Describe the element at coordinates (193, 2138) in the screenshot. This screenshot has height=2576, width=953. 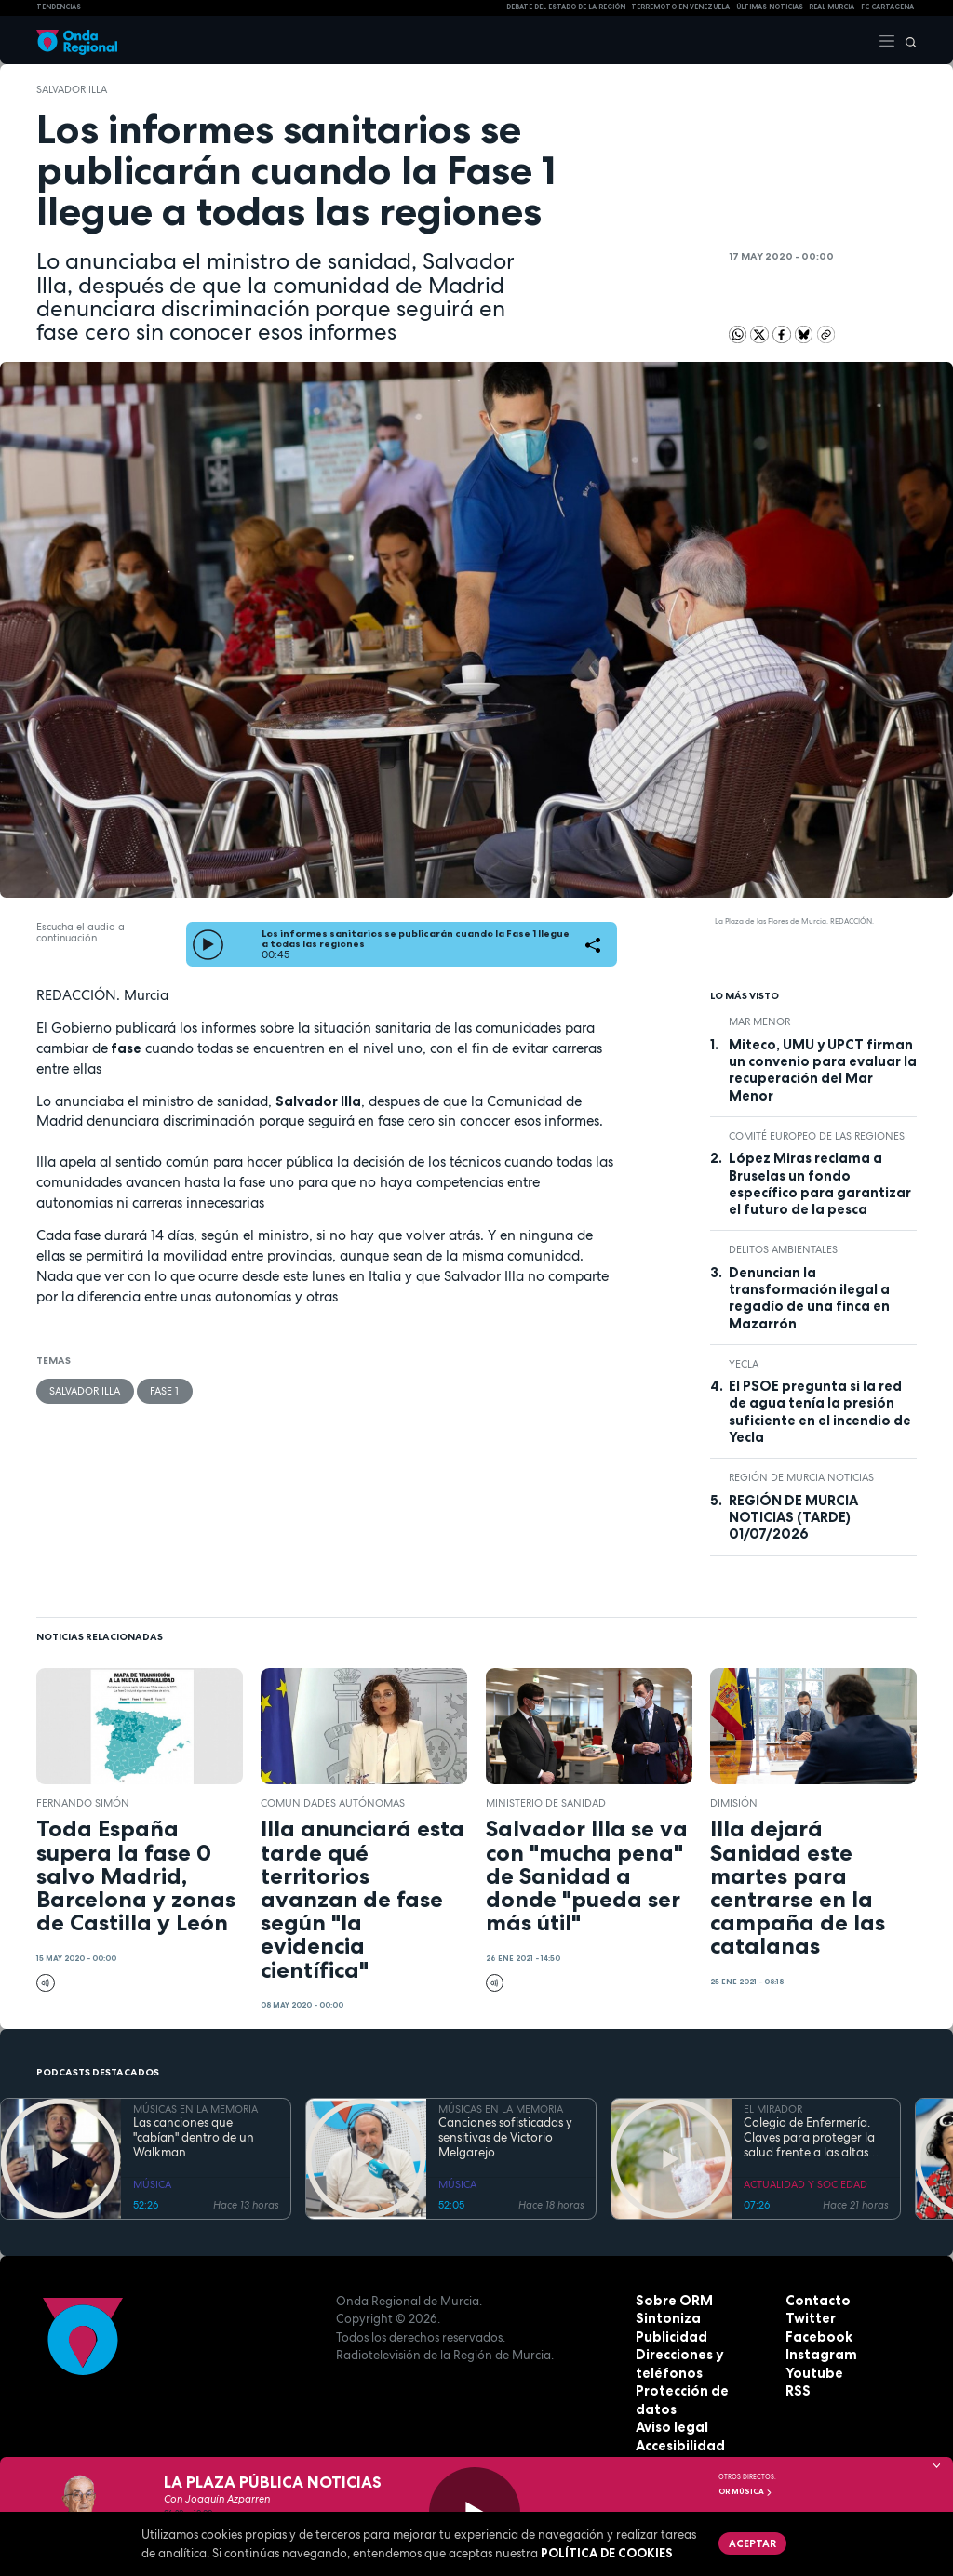
I see `Las canciones que "cabían" dentro de un Walkman` at that location.